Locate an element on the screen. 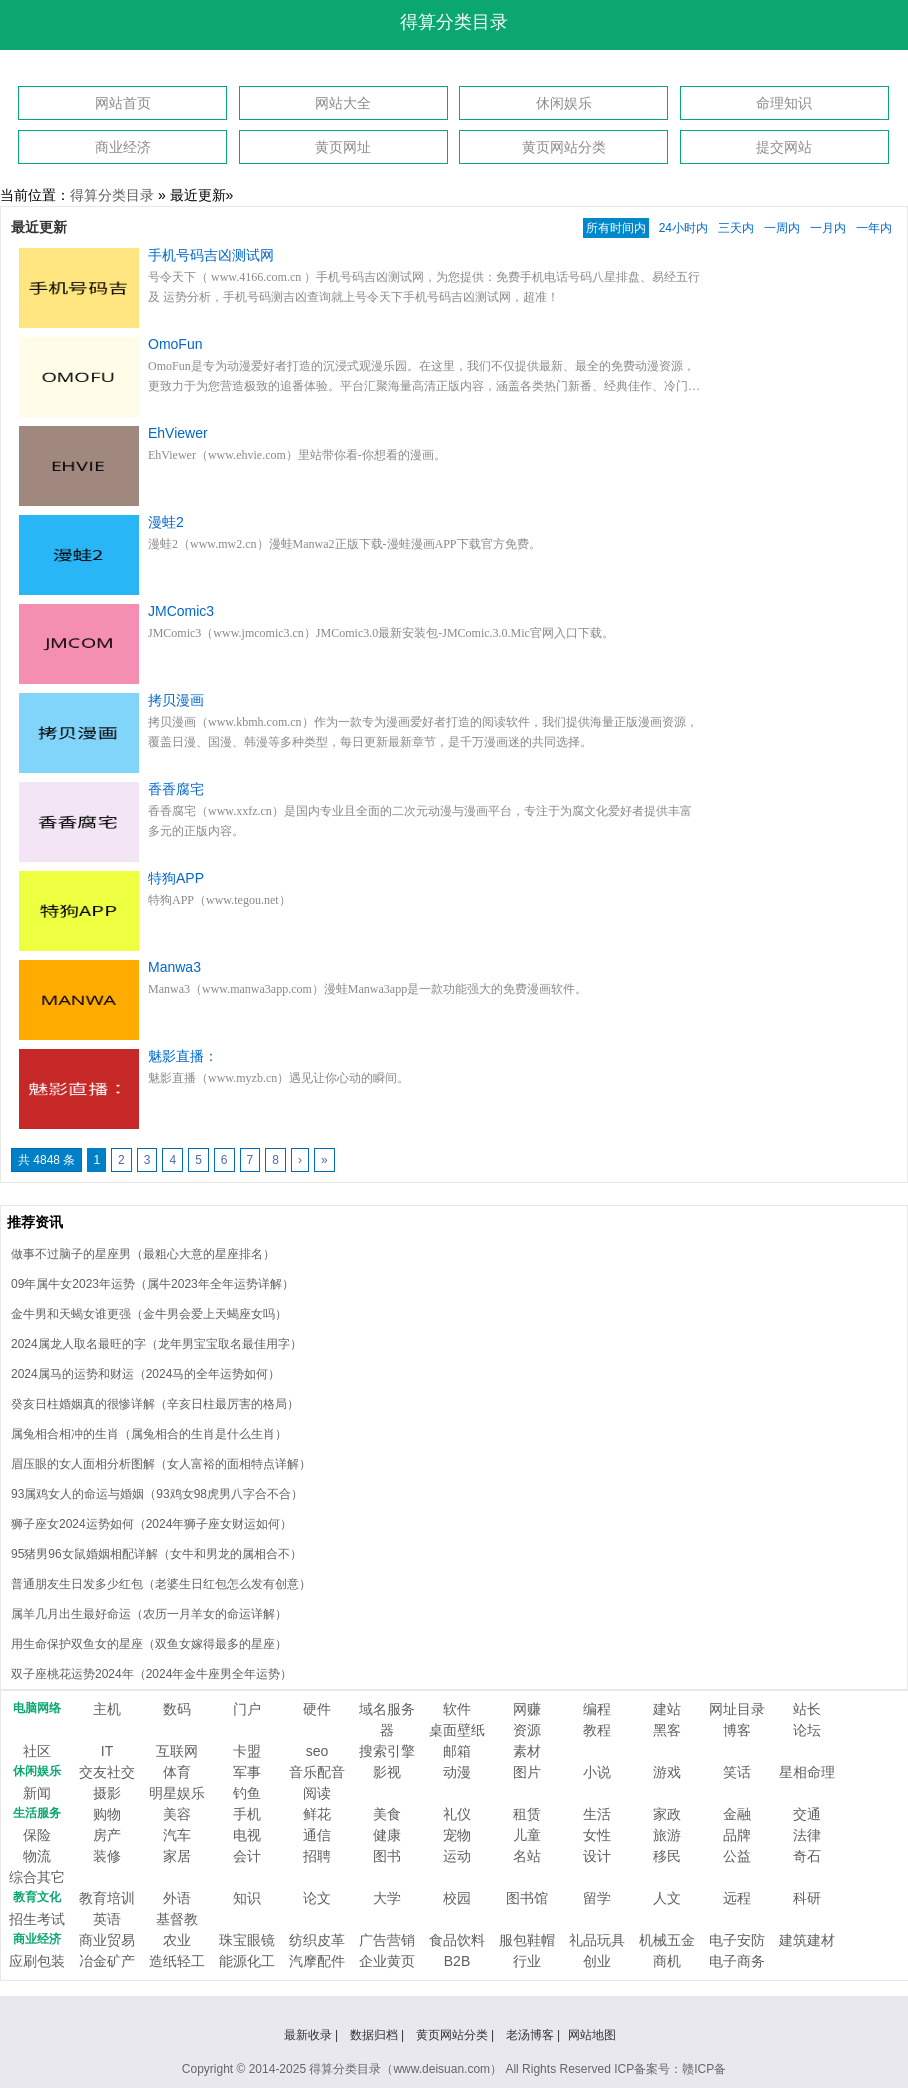 The image size is (908, 2088). 法律 is located at coordinates (807, 1835).